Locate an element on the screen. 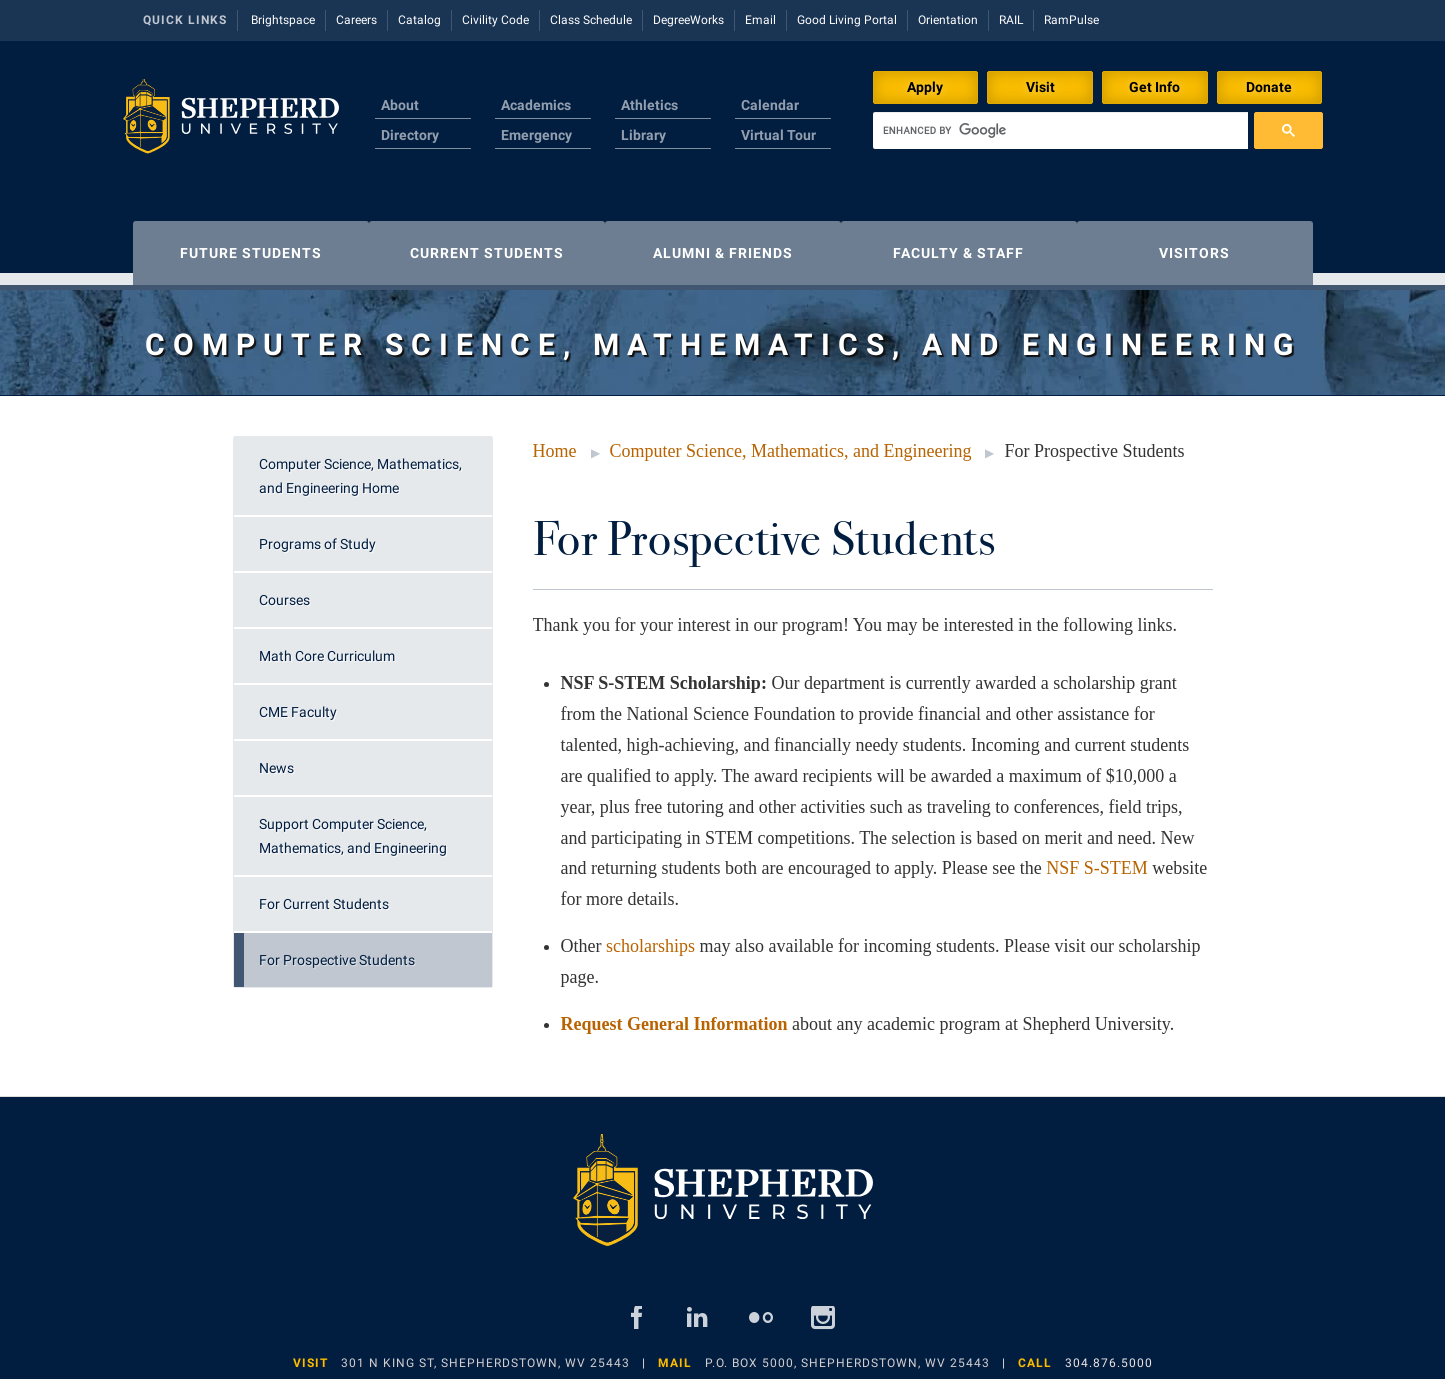  Orientation is located at coordinates (948, 20).